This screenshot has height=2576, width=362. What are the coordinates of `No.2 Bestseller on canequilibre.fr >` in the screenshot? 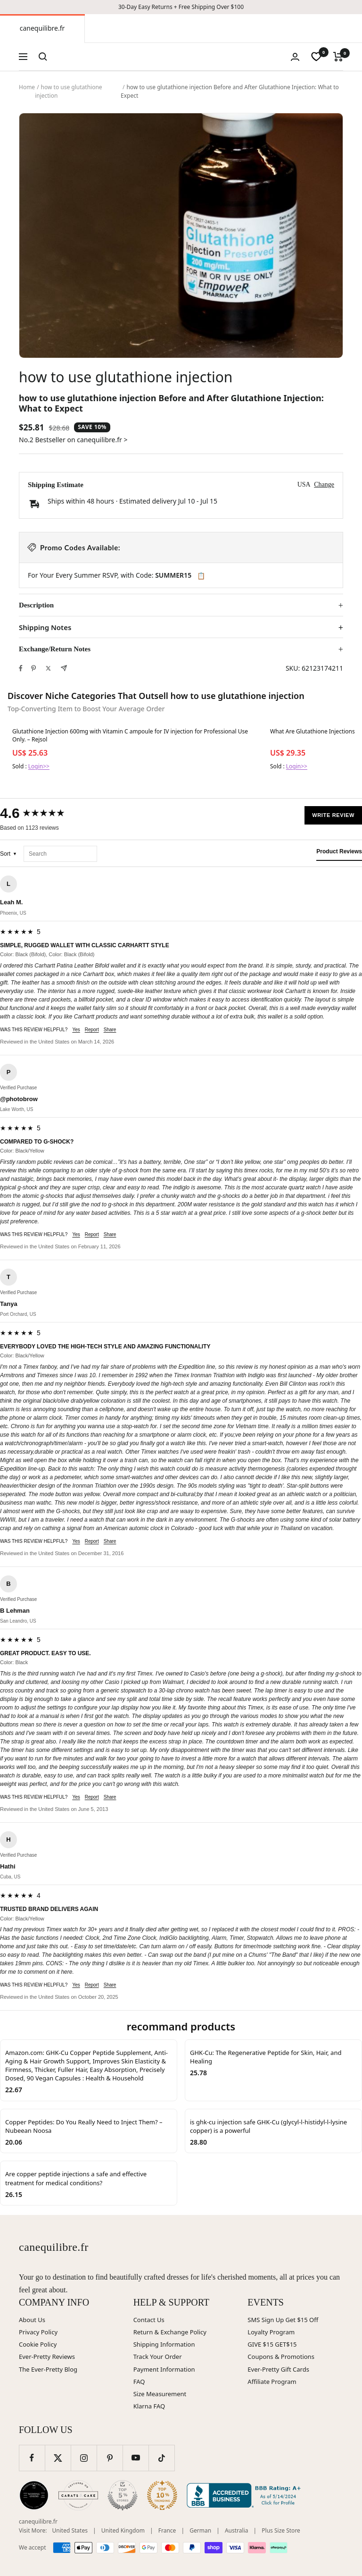 It's located at (73, 439).